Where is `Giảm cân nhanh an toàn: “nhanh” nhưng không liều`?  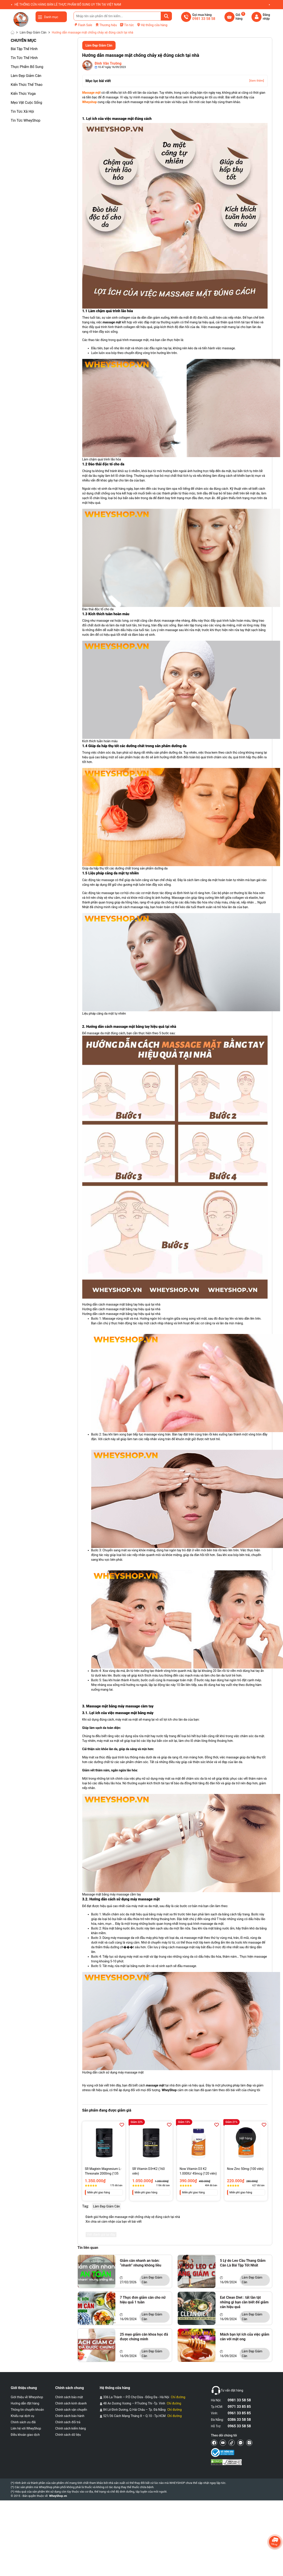
Giảm cân nhanh an toàn: “nhanh” nhưng không liều is located at coordinates (140, 2262).